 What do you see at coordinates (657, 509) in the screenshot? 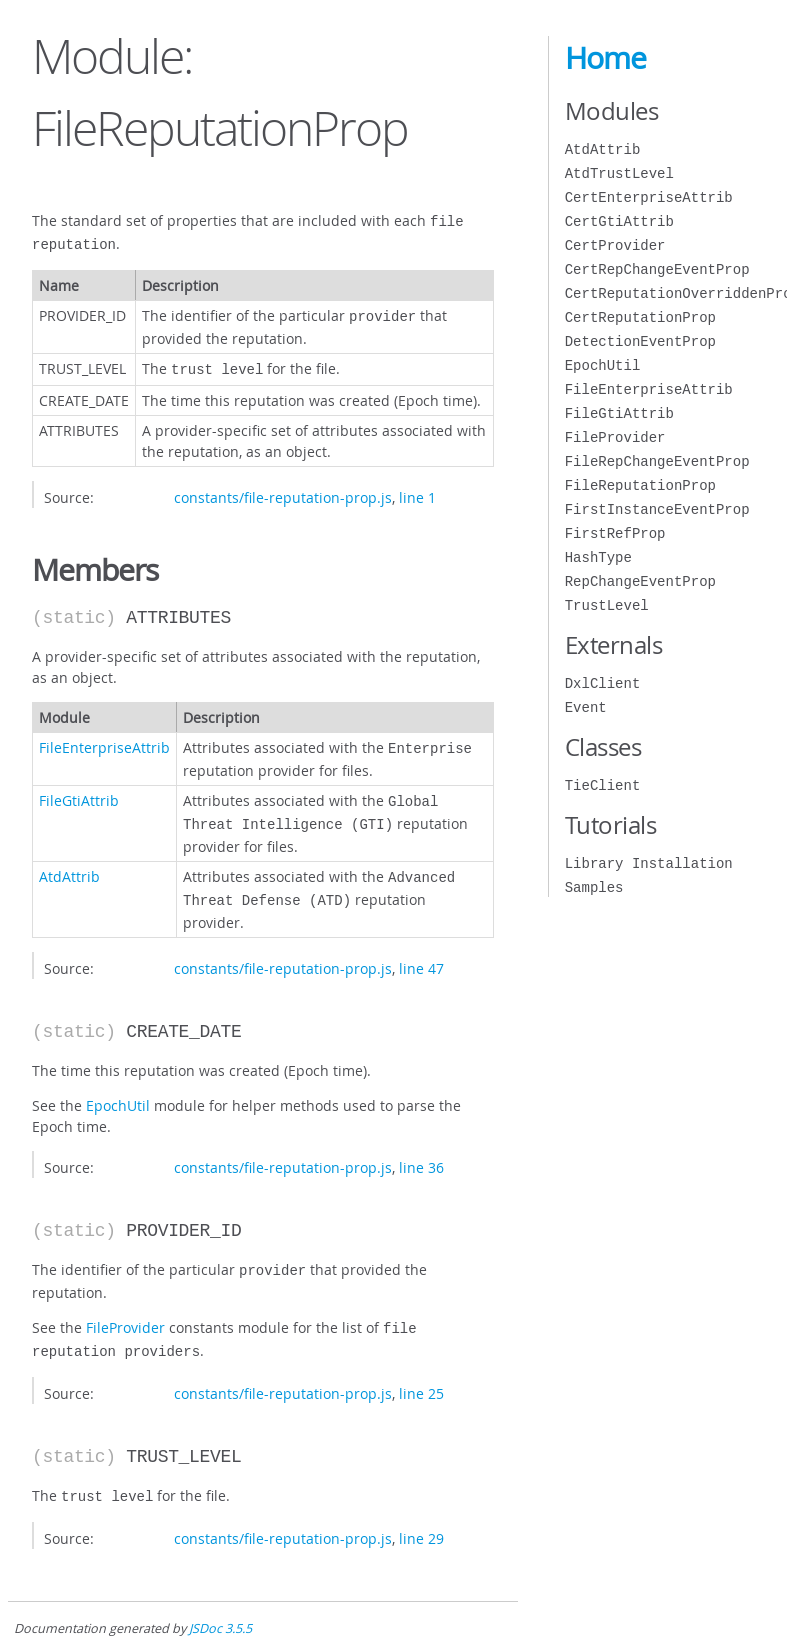
I see `FirstInstanceEventProp` at bounding box center [657, 509].